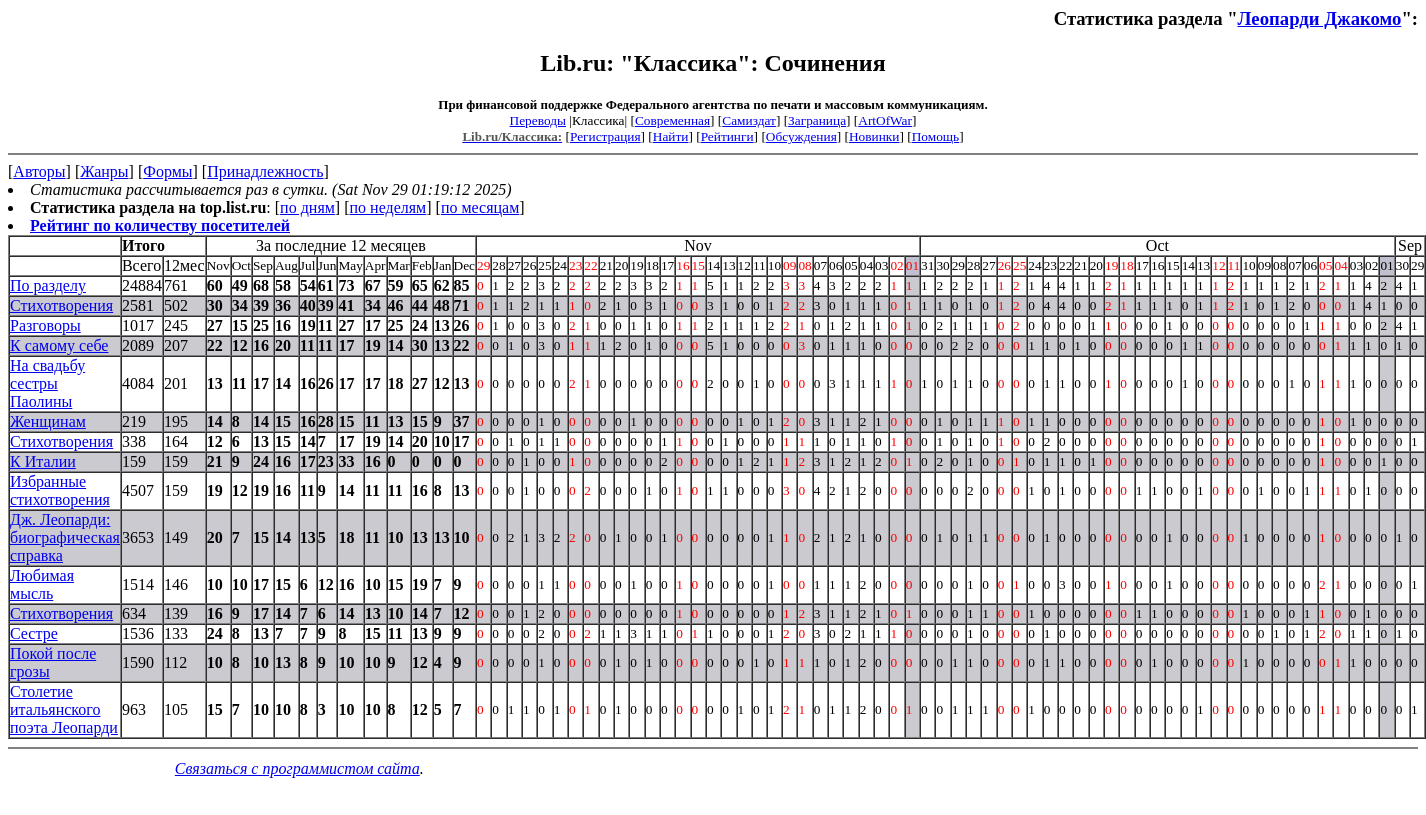  What do you see at coordinates (480, 207) in the screenshot?
I see `по месяцам` at bounding box center [480, 207].